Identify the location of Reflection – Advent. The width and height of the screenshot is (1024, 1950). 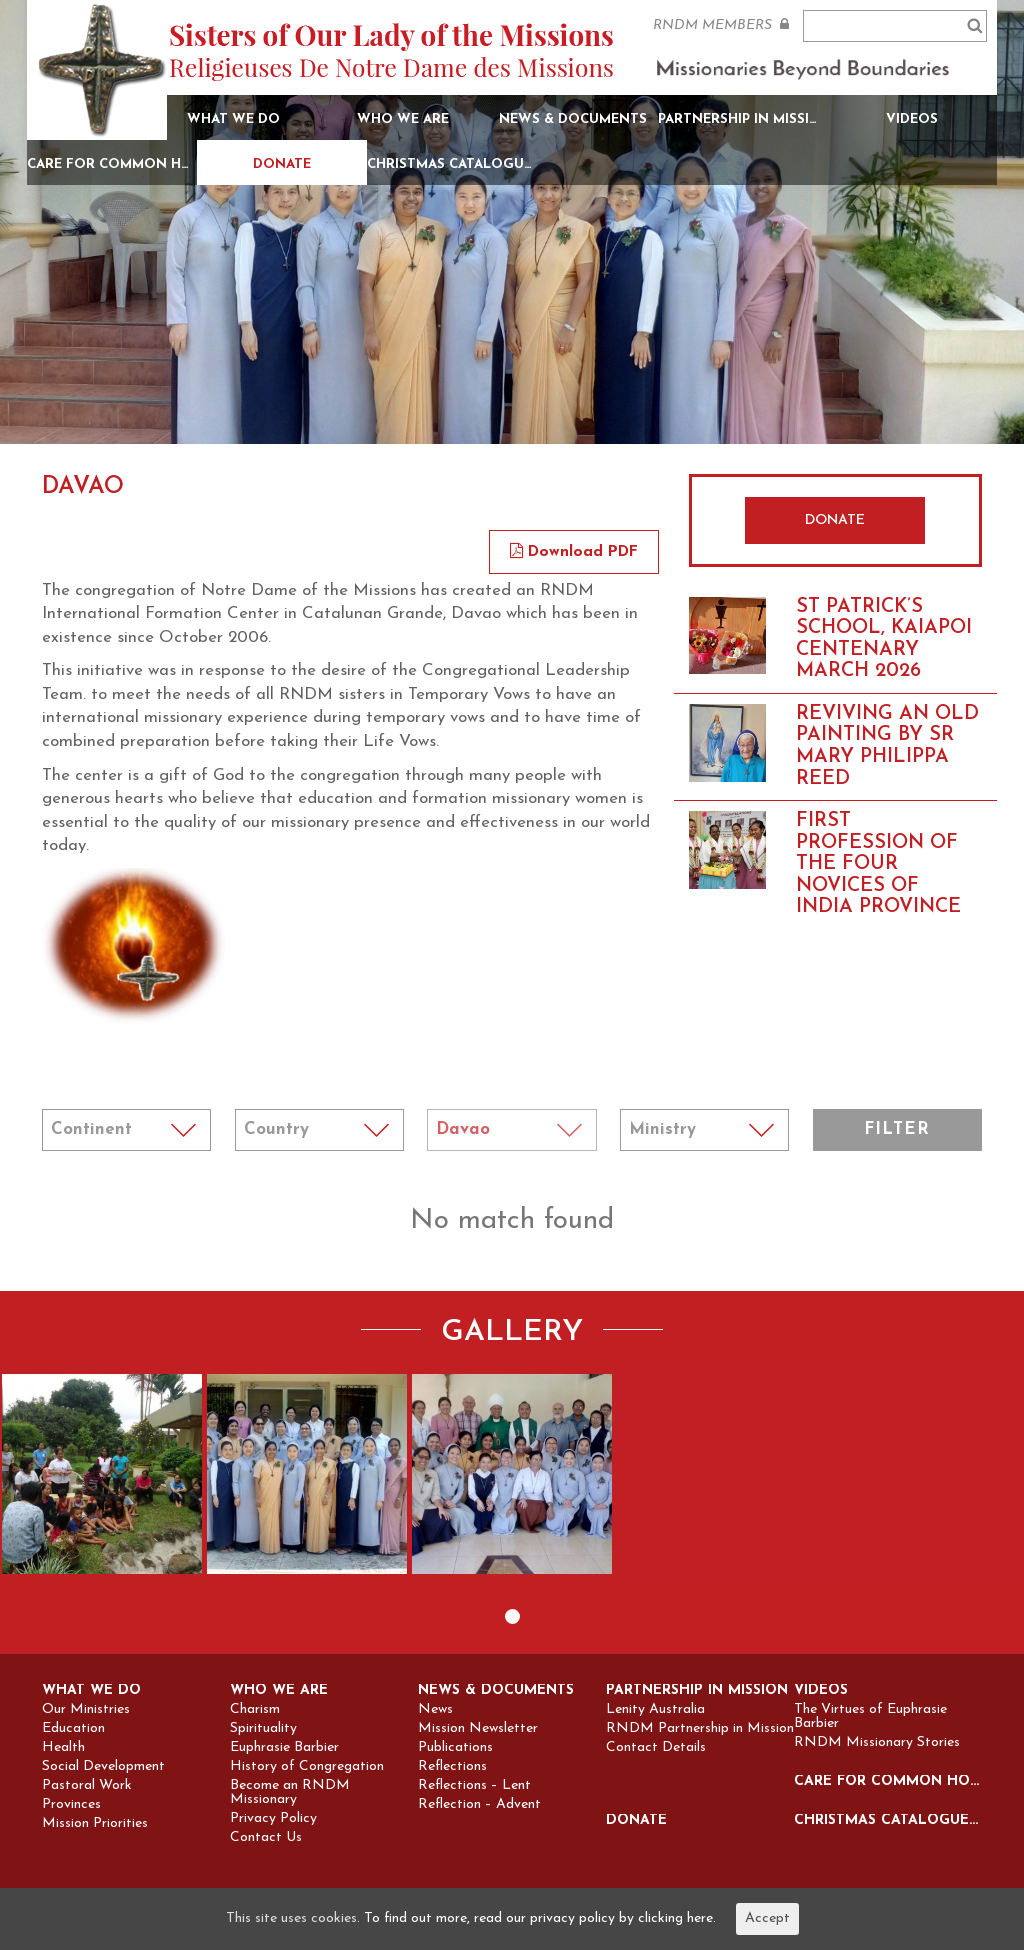
(479, 1805).